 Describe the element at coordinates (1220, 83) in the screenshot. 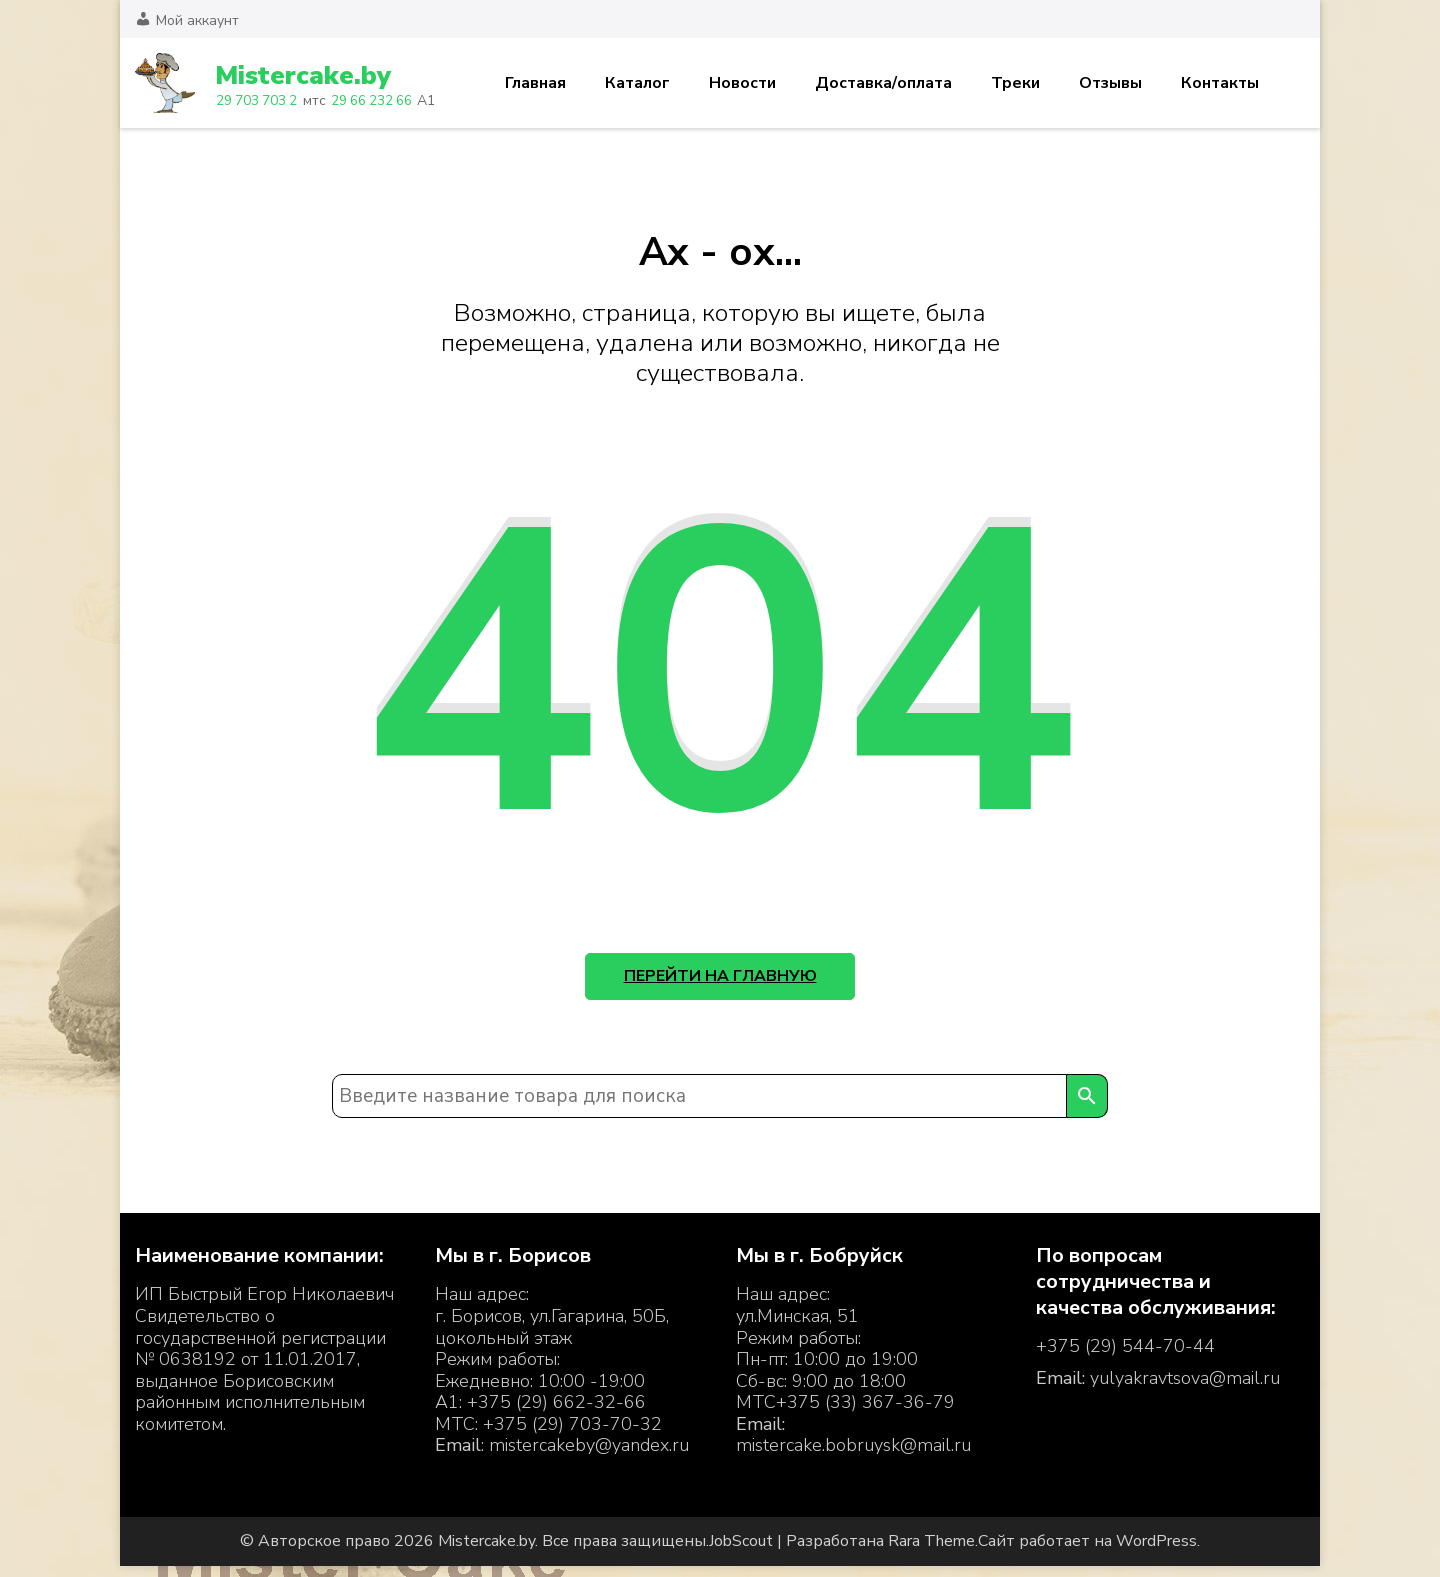

I see `Контакты` at that location.